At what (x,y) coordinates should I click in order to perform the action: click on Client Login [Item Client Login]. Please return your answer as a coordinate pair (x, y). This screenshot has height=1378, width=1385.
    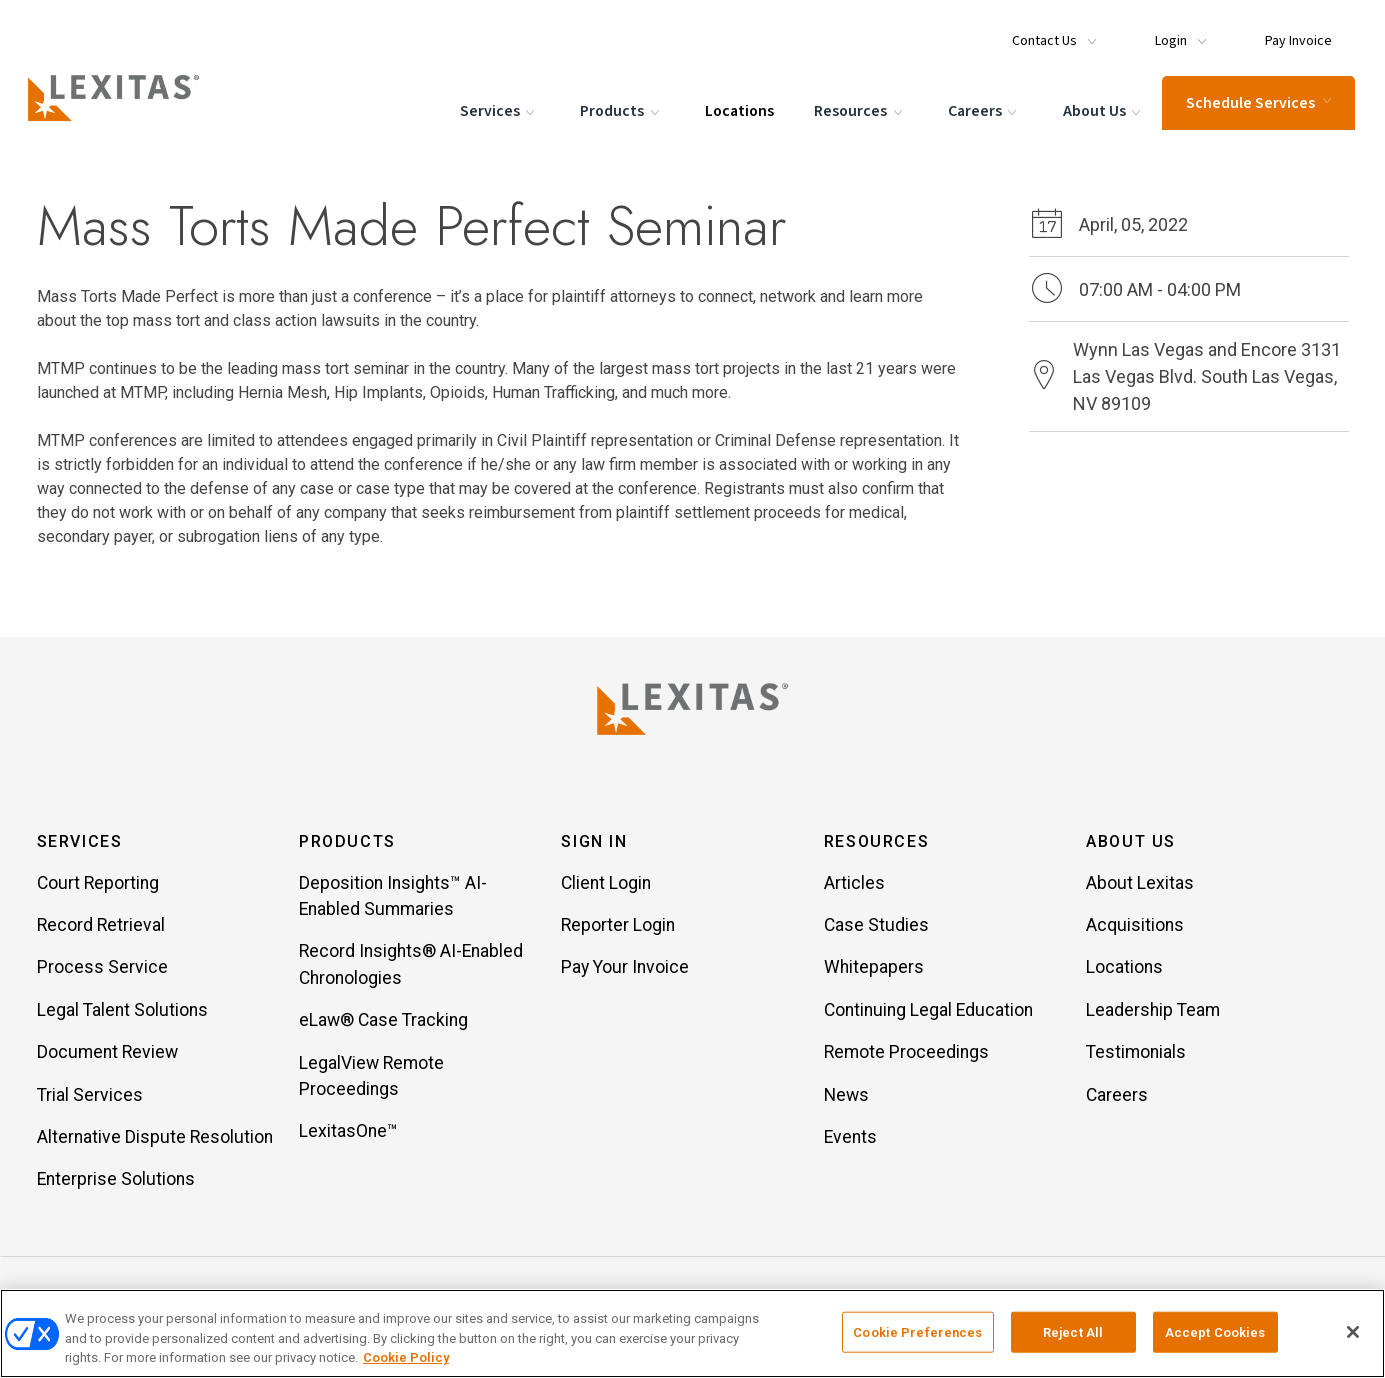
    Looking at the image, I should click on (606, 884).